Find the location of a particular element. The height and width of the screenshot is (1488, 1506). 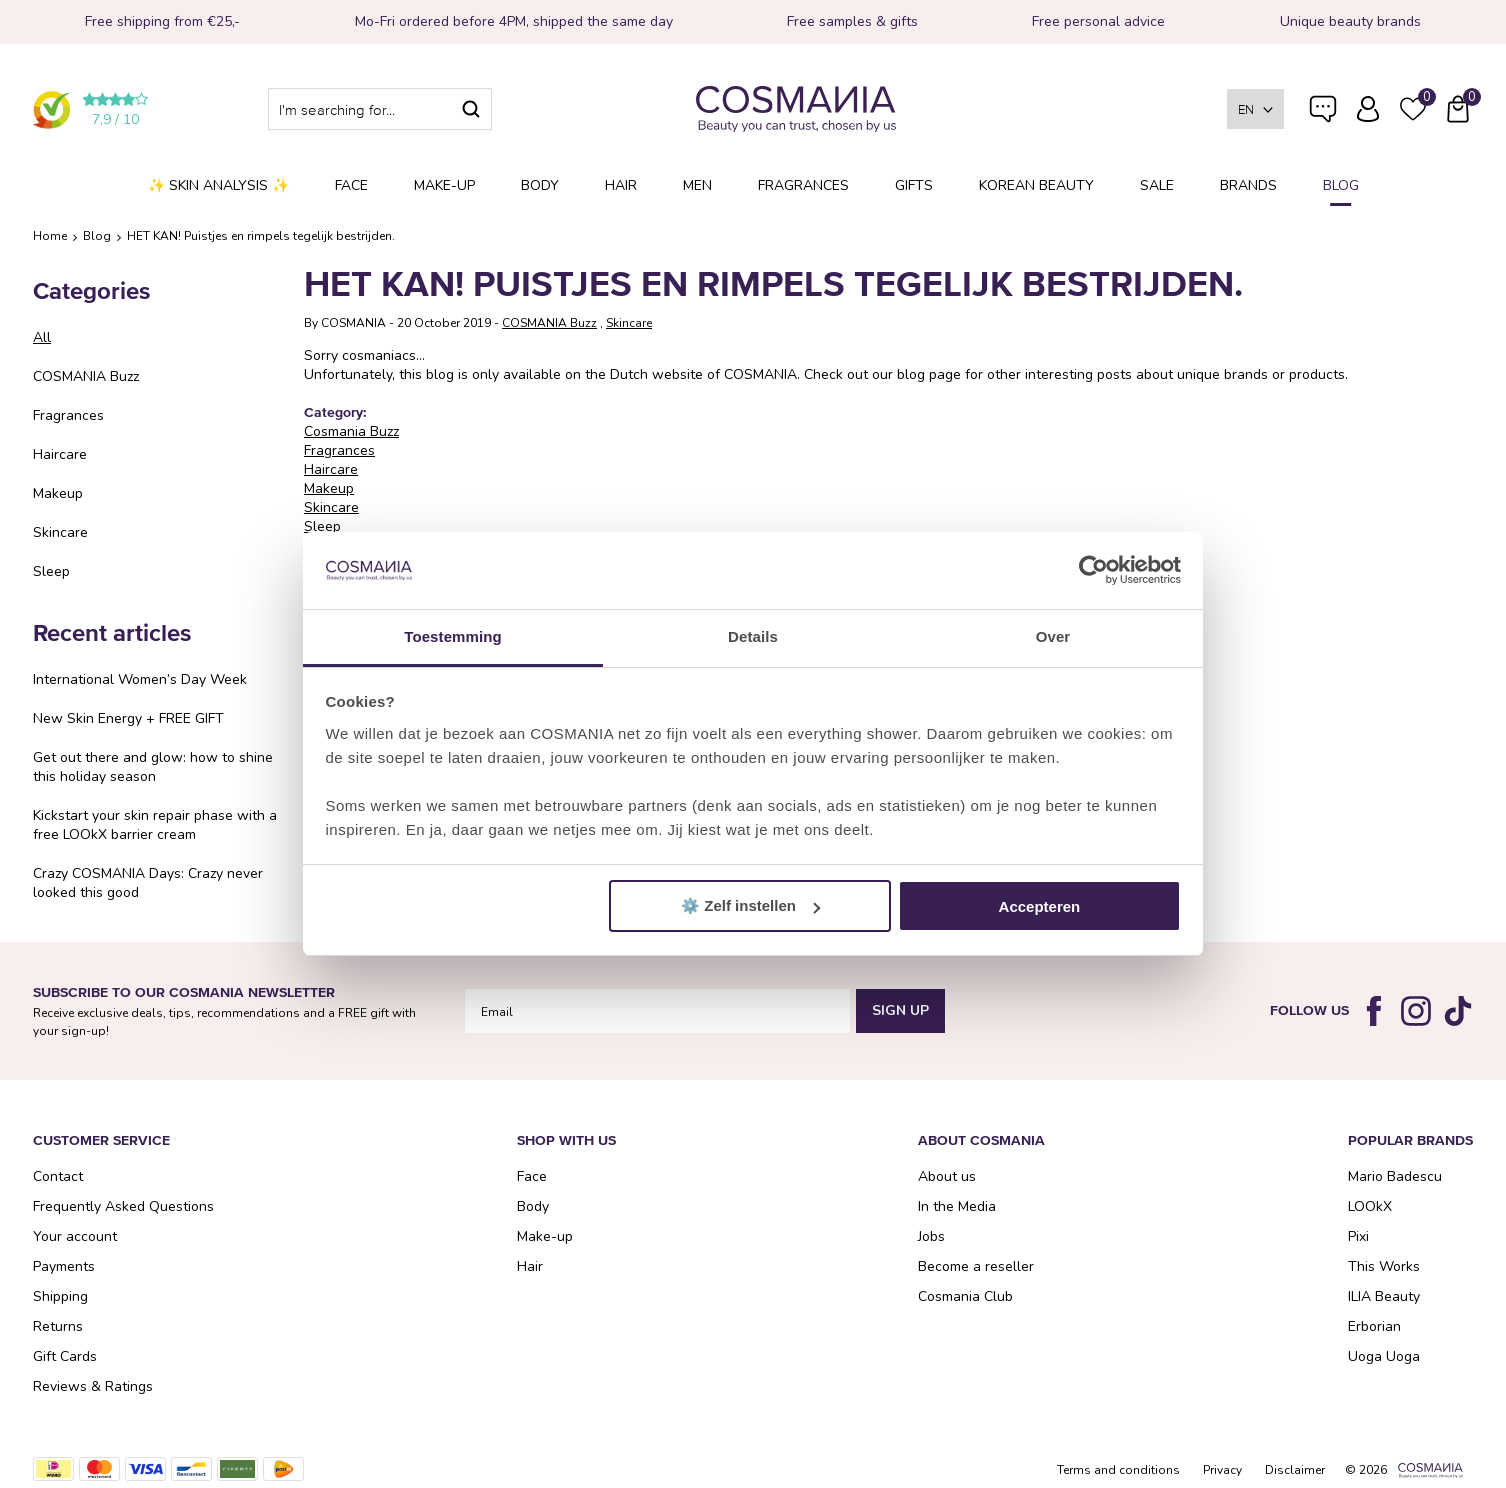

Kickstart your skin repair phase with a free LOOkX barrier cream is located at coordinates (155, 825).